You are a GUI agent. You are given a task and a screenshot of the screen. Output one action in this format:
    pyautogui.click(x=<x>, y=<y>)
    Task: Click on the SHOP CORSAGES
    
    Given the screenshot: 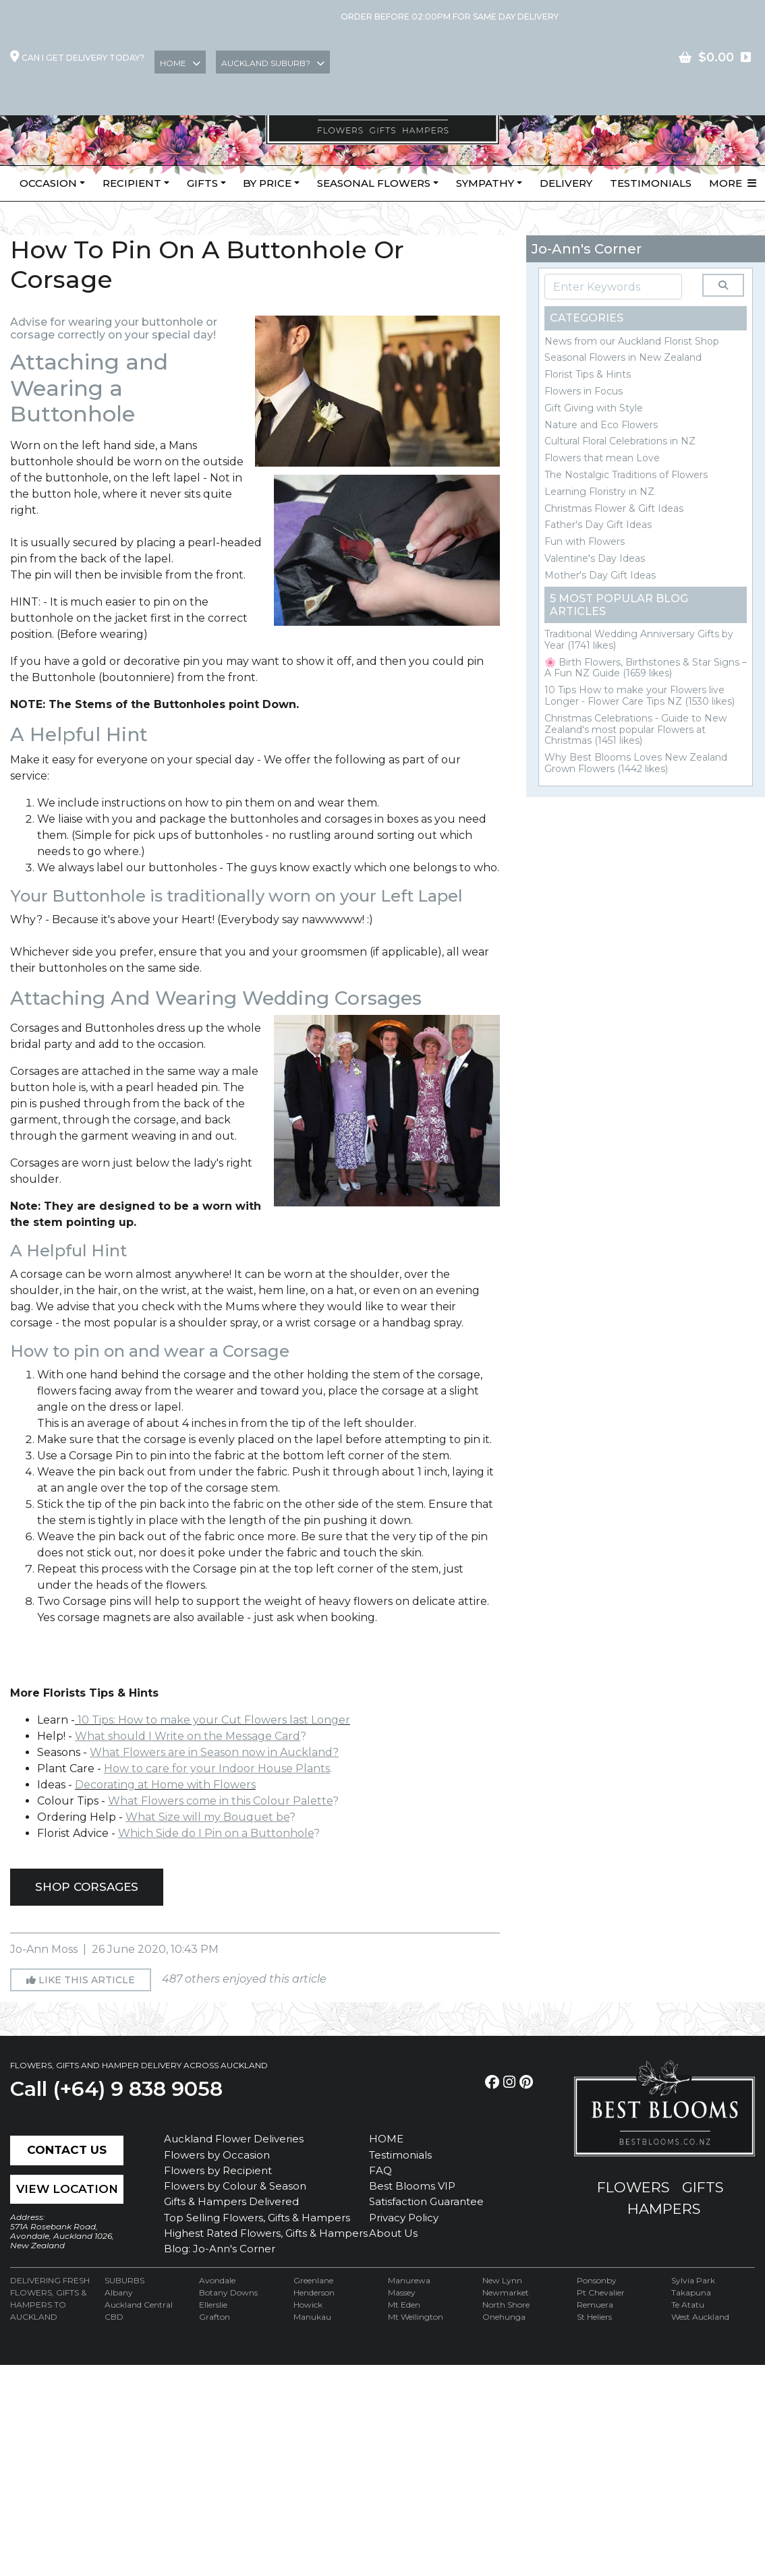 What is the action you would take?
    pyautogui.click(x=86, y=1887)
    